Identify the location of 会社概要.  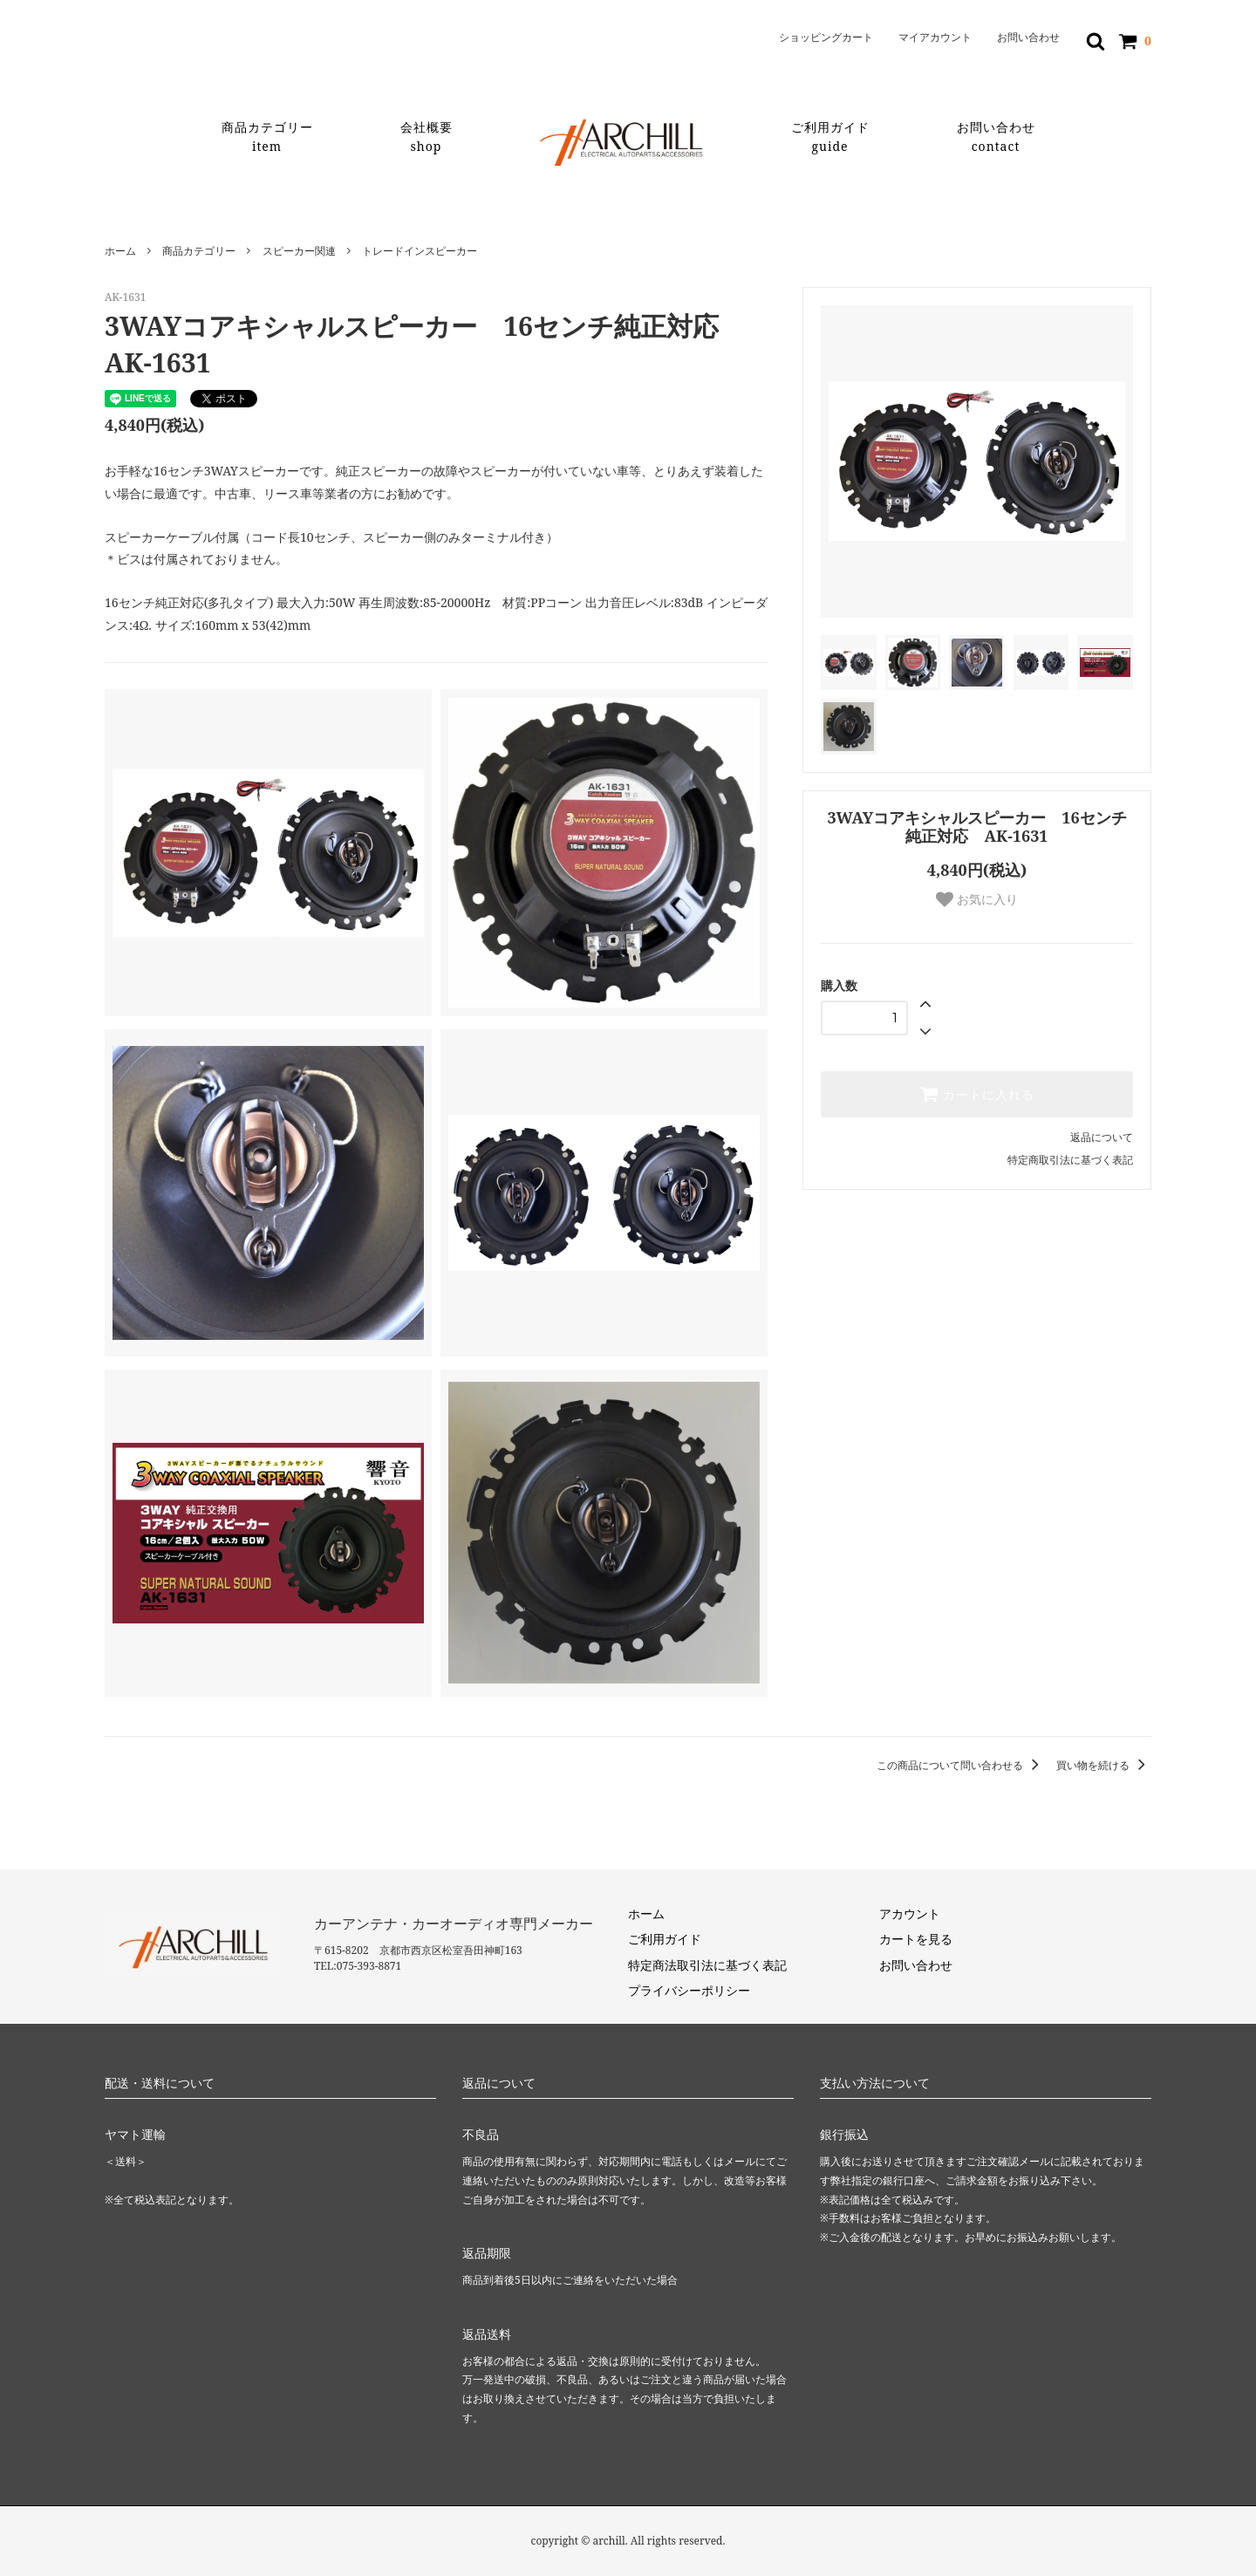
(426, 137).